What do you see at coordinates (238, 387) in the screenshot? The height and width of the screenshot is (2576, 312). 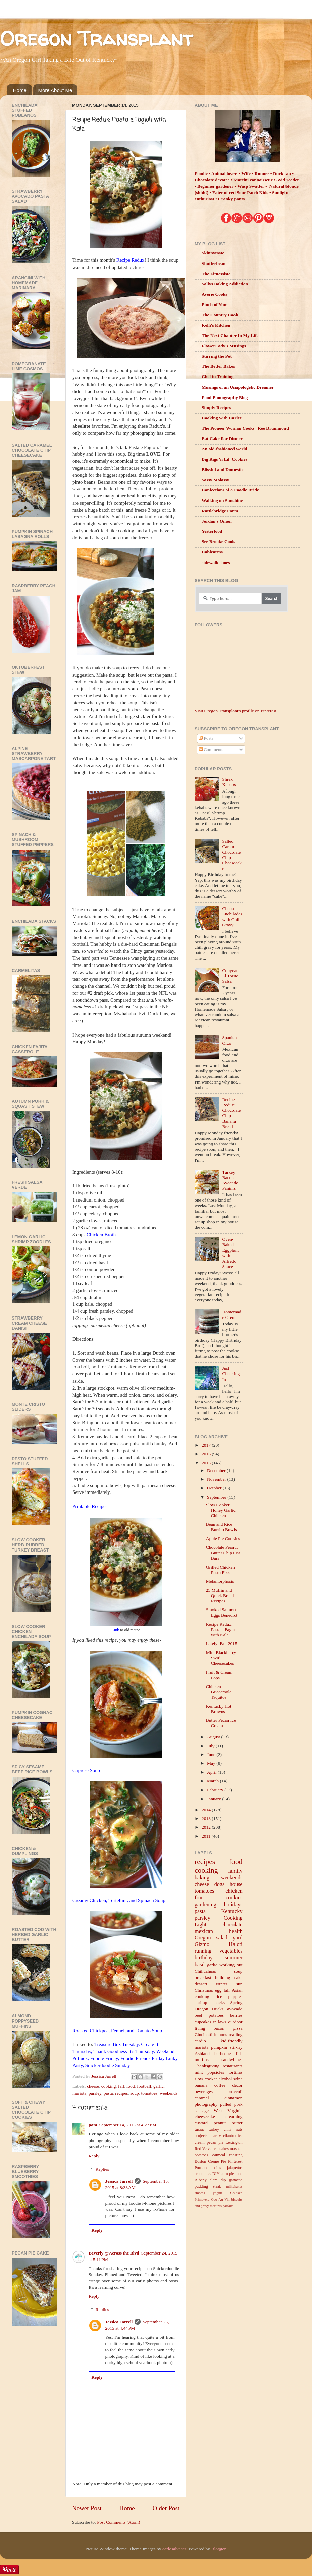 I see `Musings of an Unapologetic Dreamer` at bounding box center [238, 387].